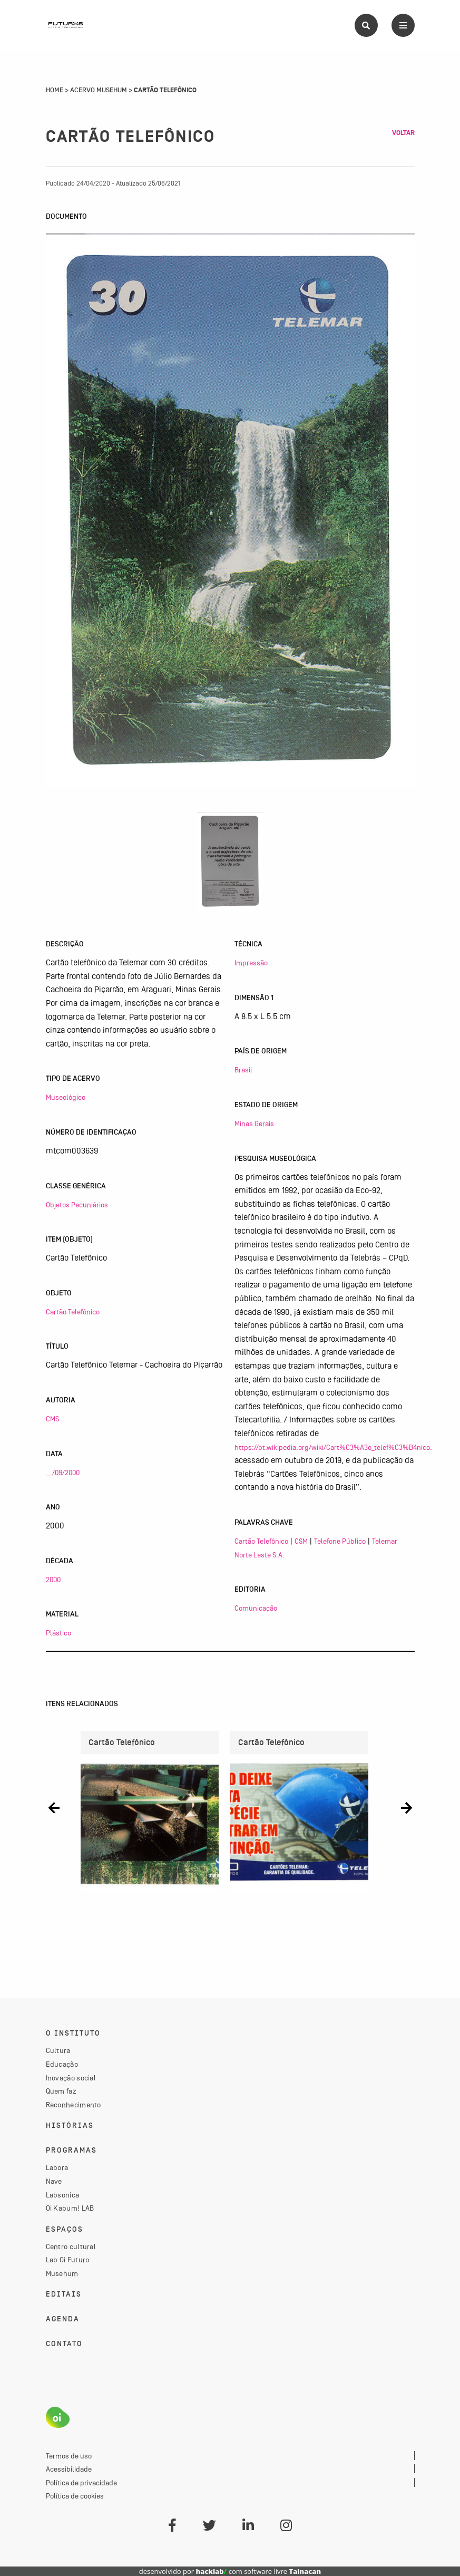 The height and width of the screenshot is (2576, 460). What do you see at coordinates (243, 1070) in the screenshot?
I see `Brasil` at bounding box center [243, 1070].